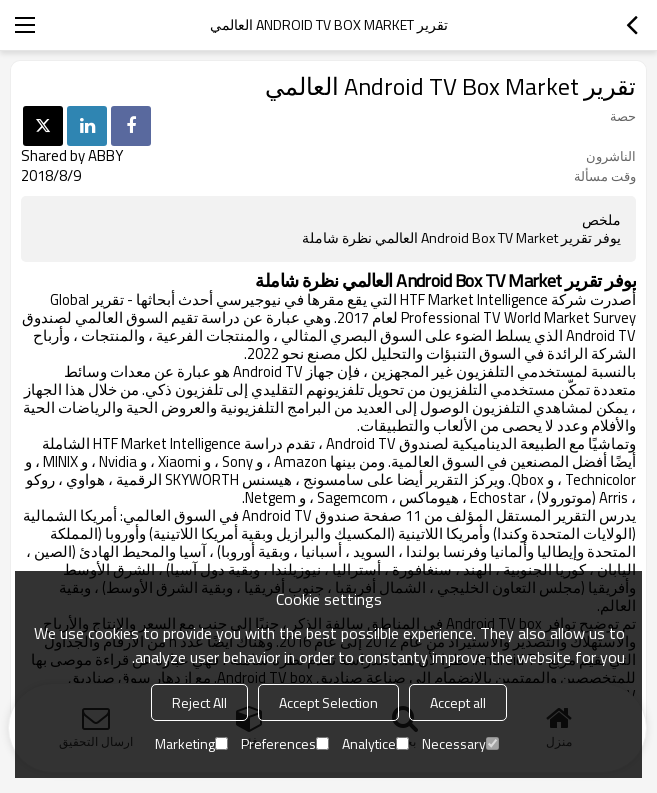  Describe the element at coordinates (375, 743) in the screenshot. I see `Analytice` at that location.